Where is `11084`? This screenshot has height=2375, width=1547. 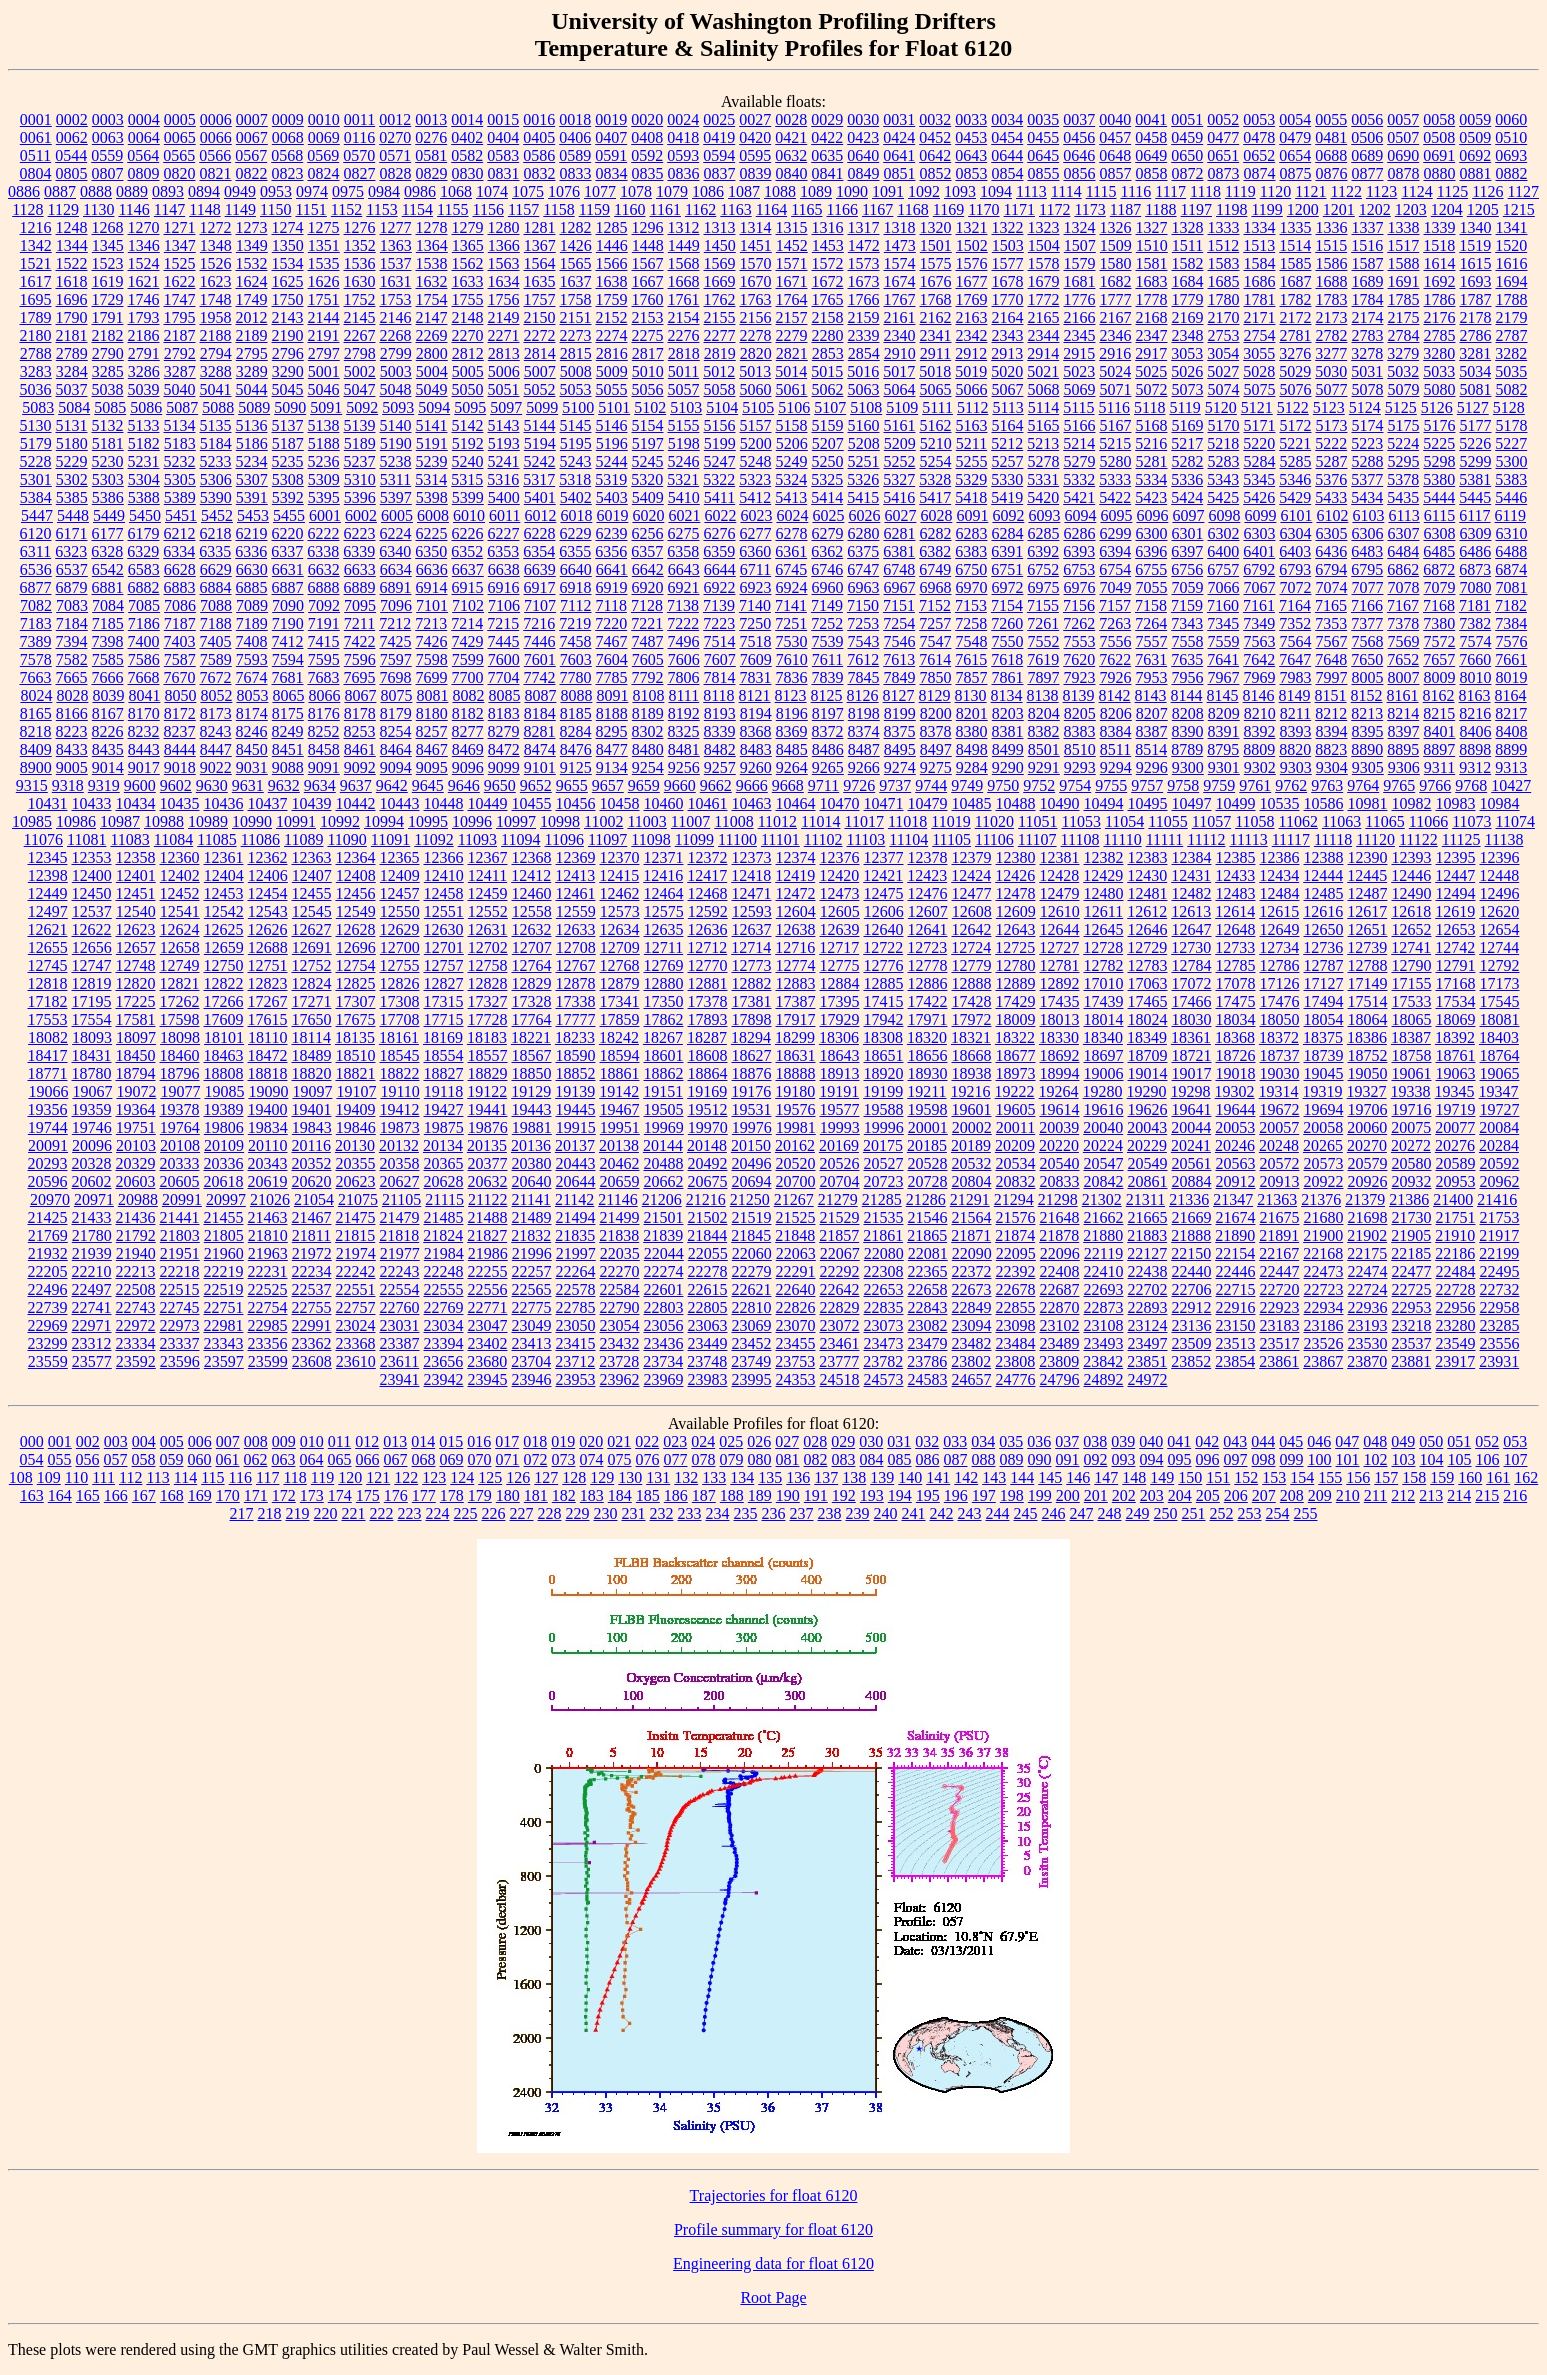
11084 is located at coordinates (173, 839).